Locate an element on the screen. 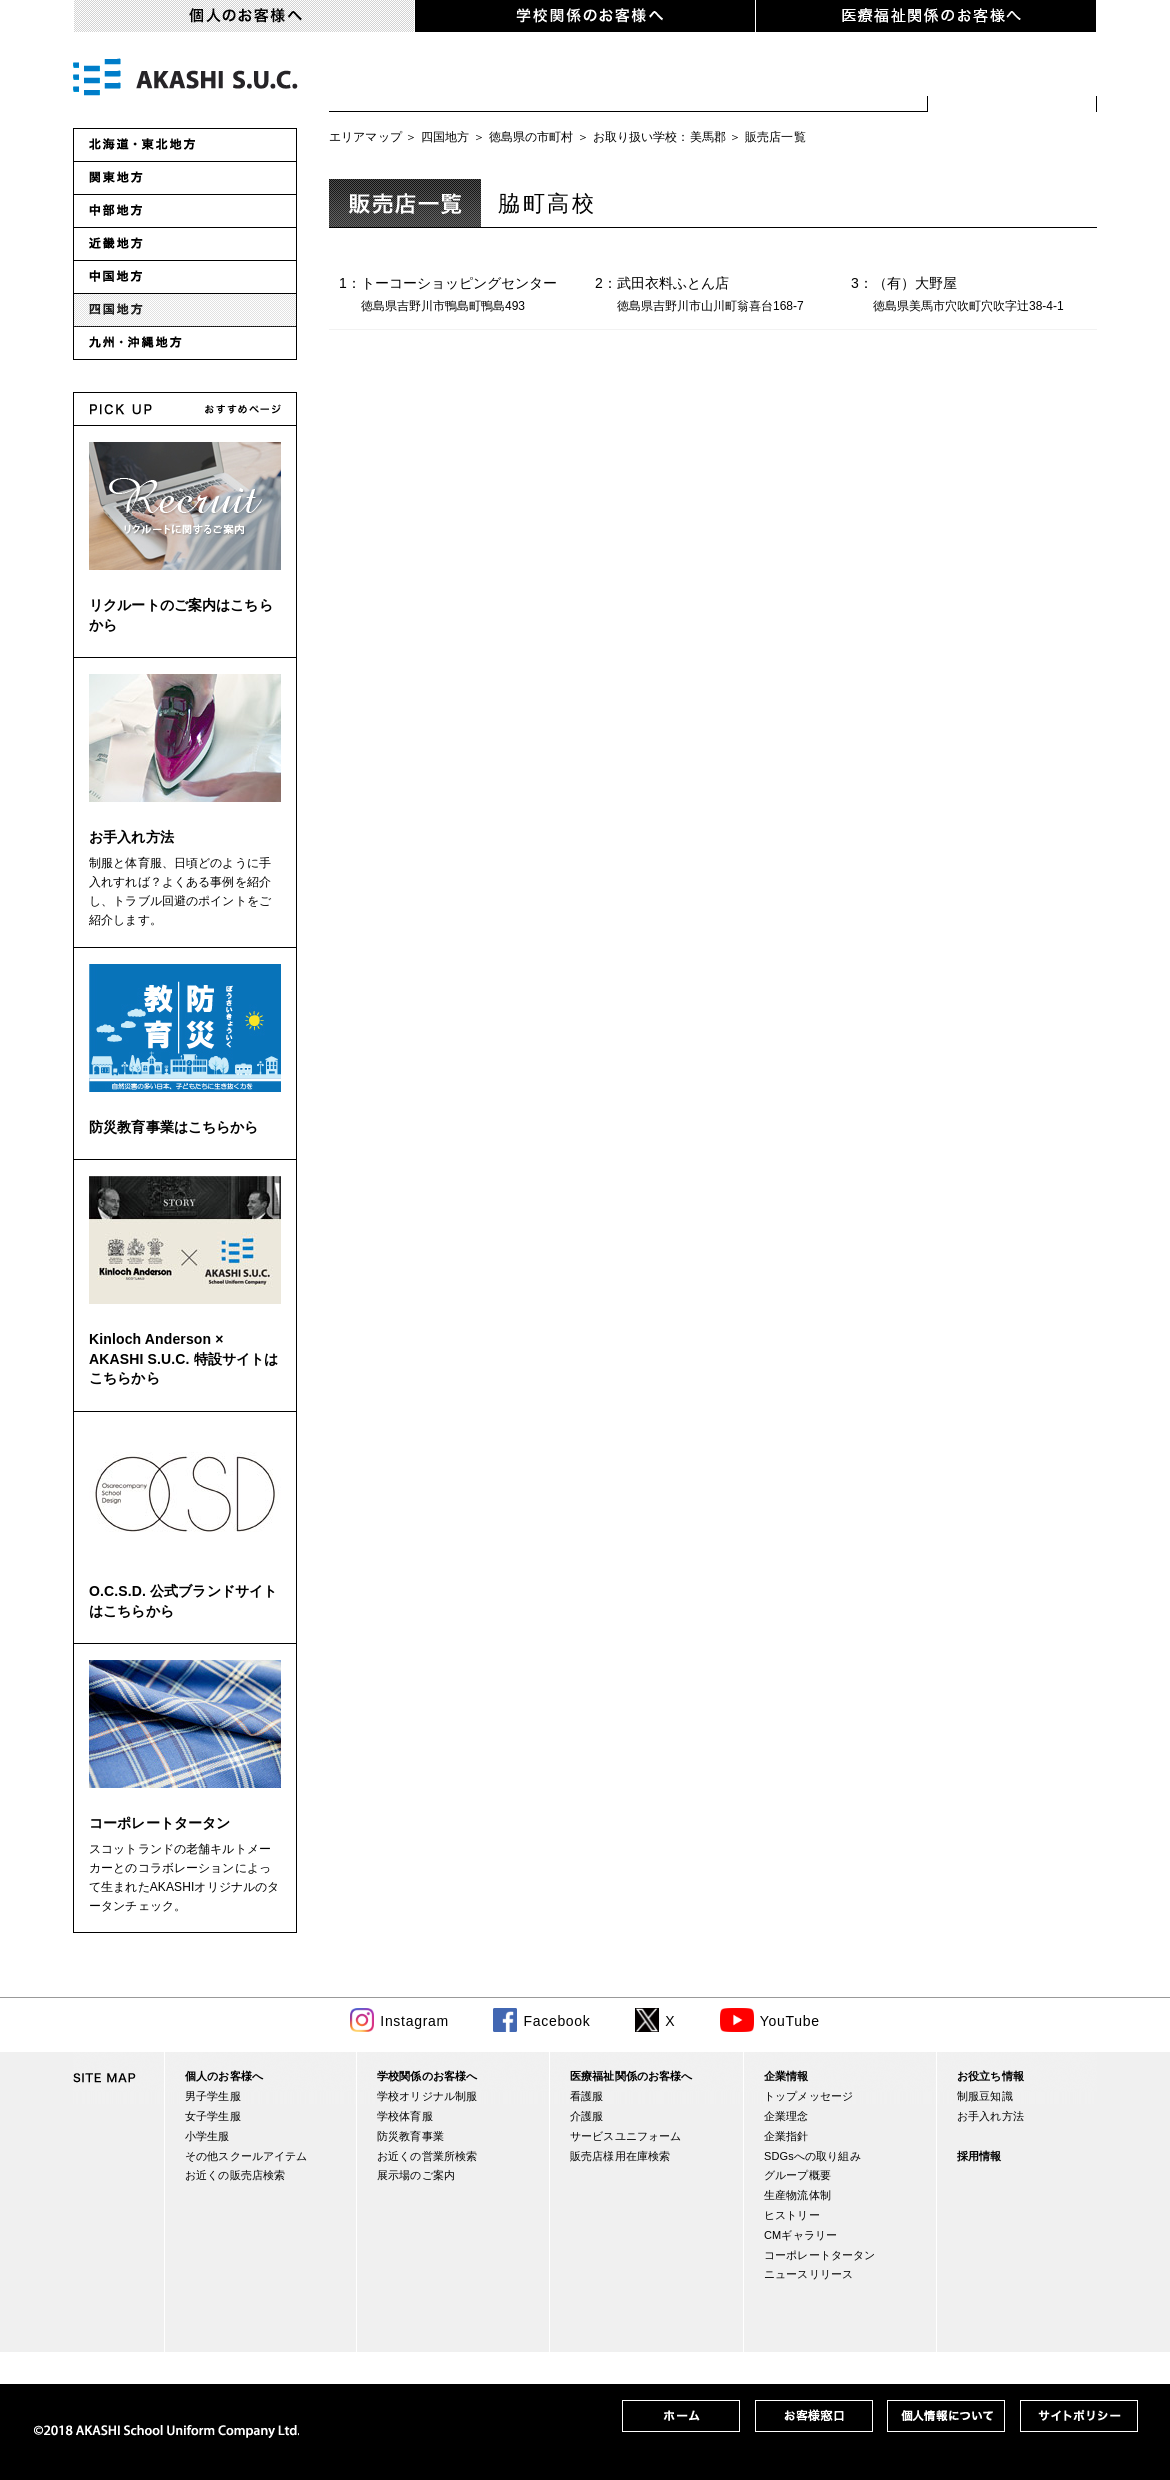  販売店様用在庫検索 is located at coordinates (620, 2156).